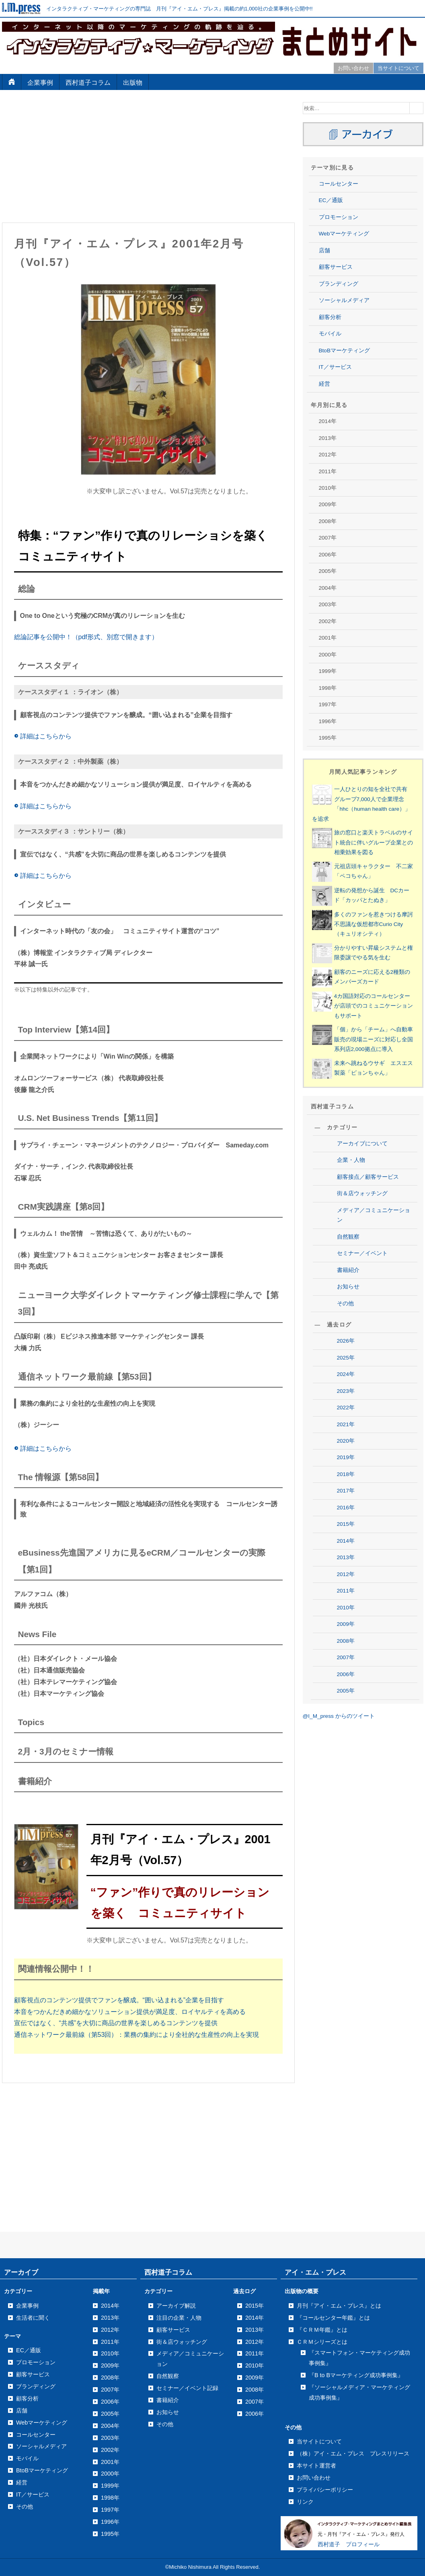  What do you see at coordinates (353, 2453) in the screenshot?
I see `（株）アイ・エム・プレス プレスリリース` at bounding box center [353, 2453].